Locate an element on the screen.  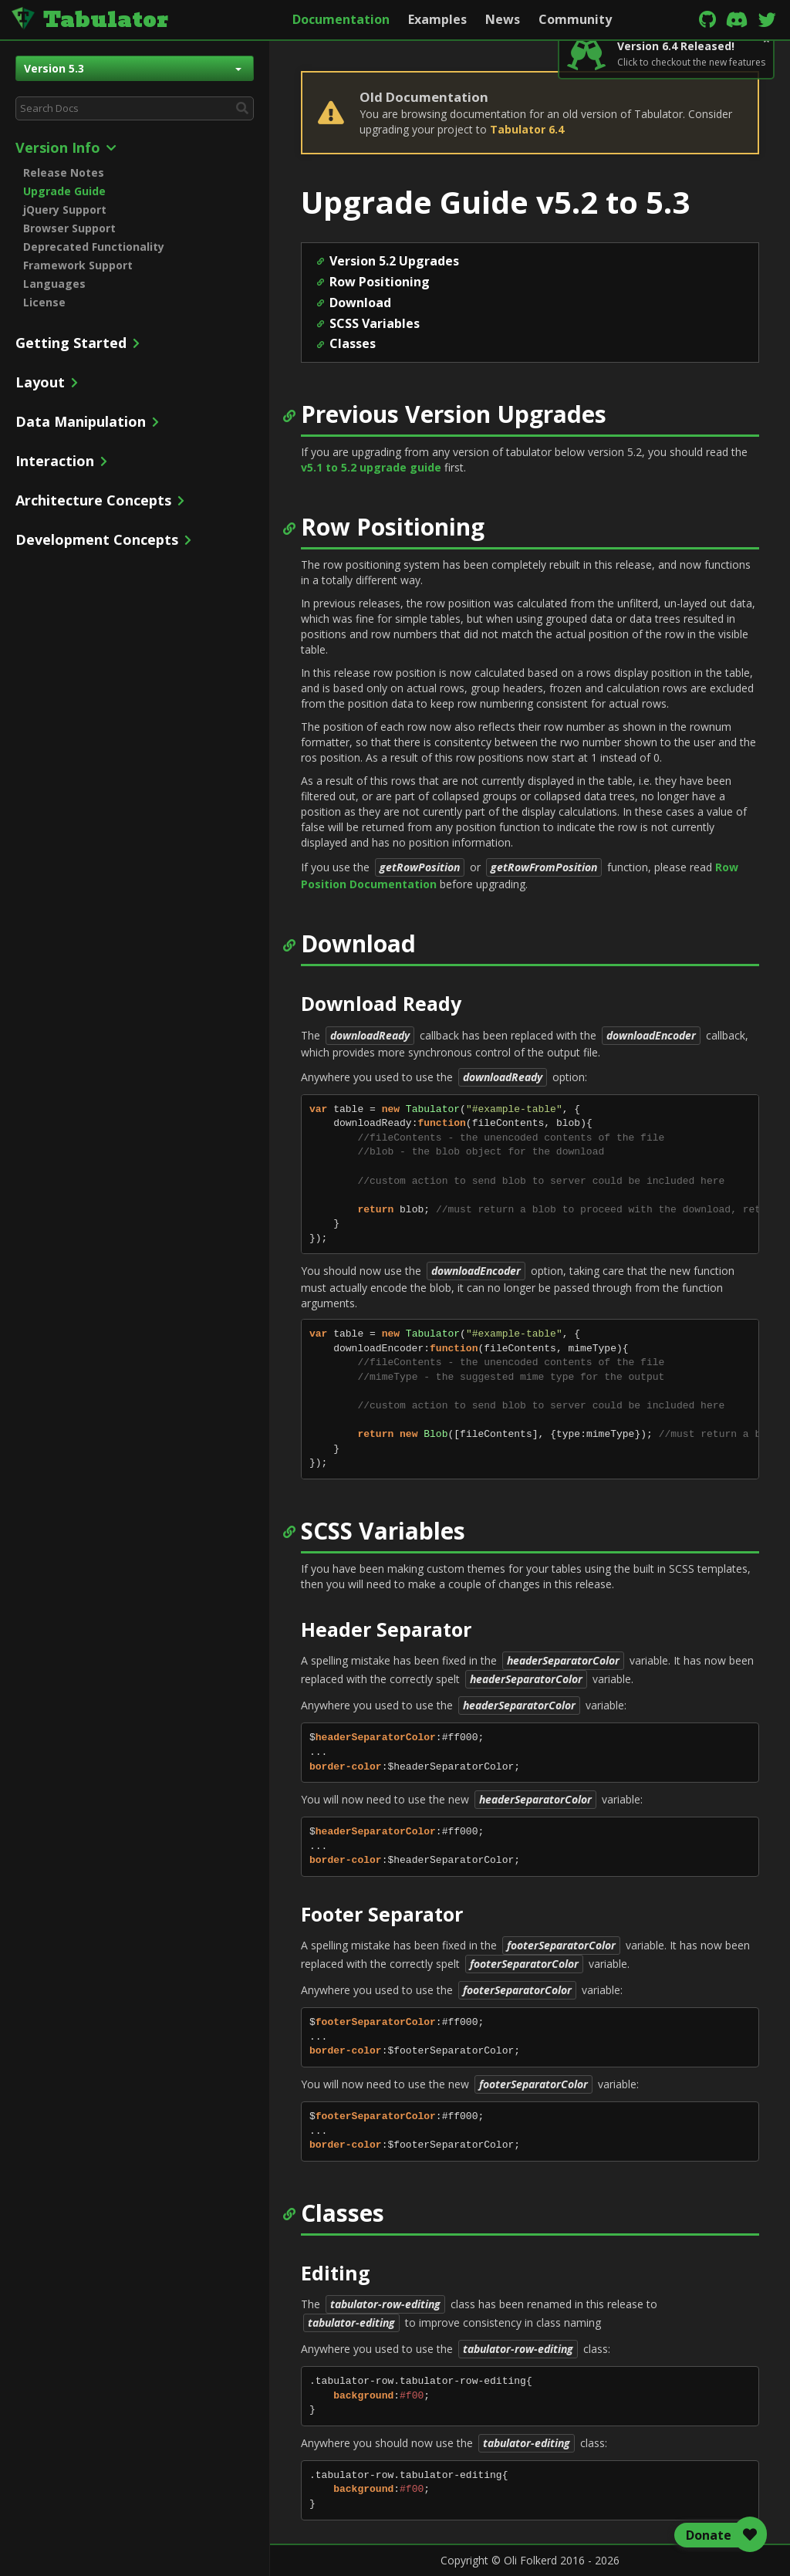
Documentation is located at coordinates (341, 19).